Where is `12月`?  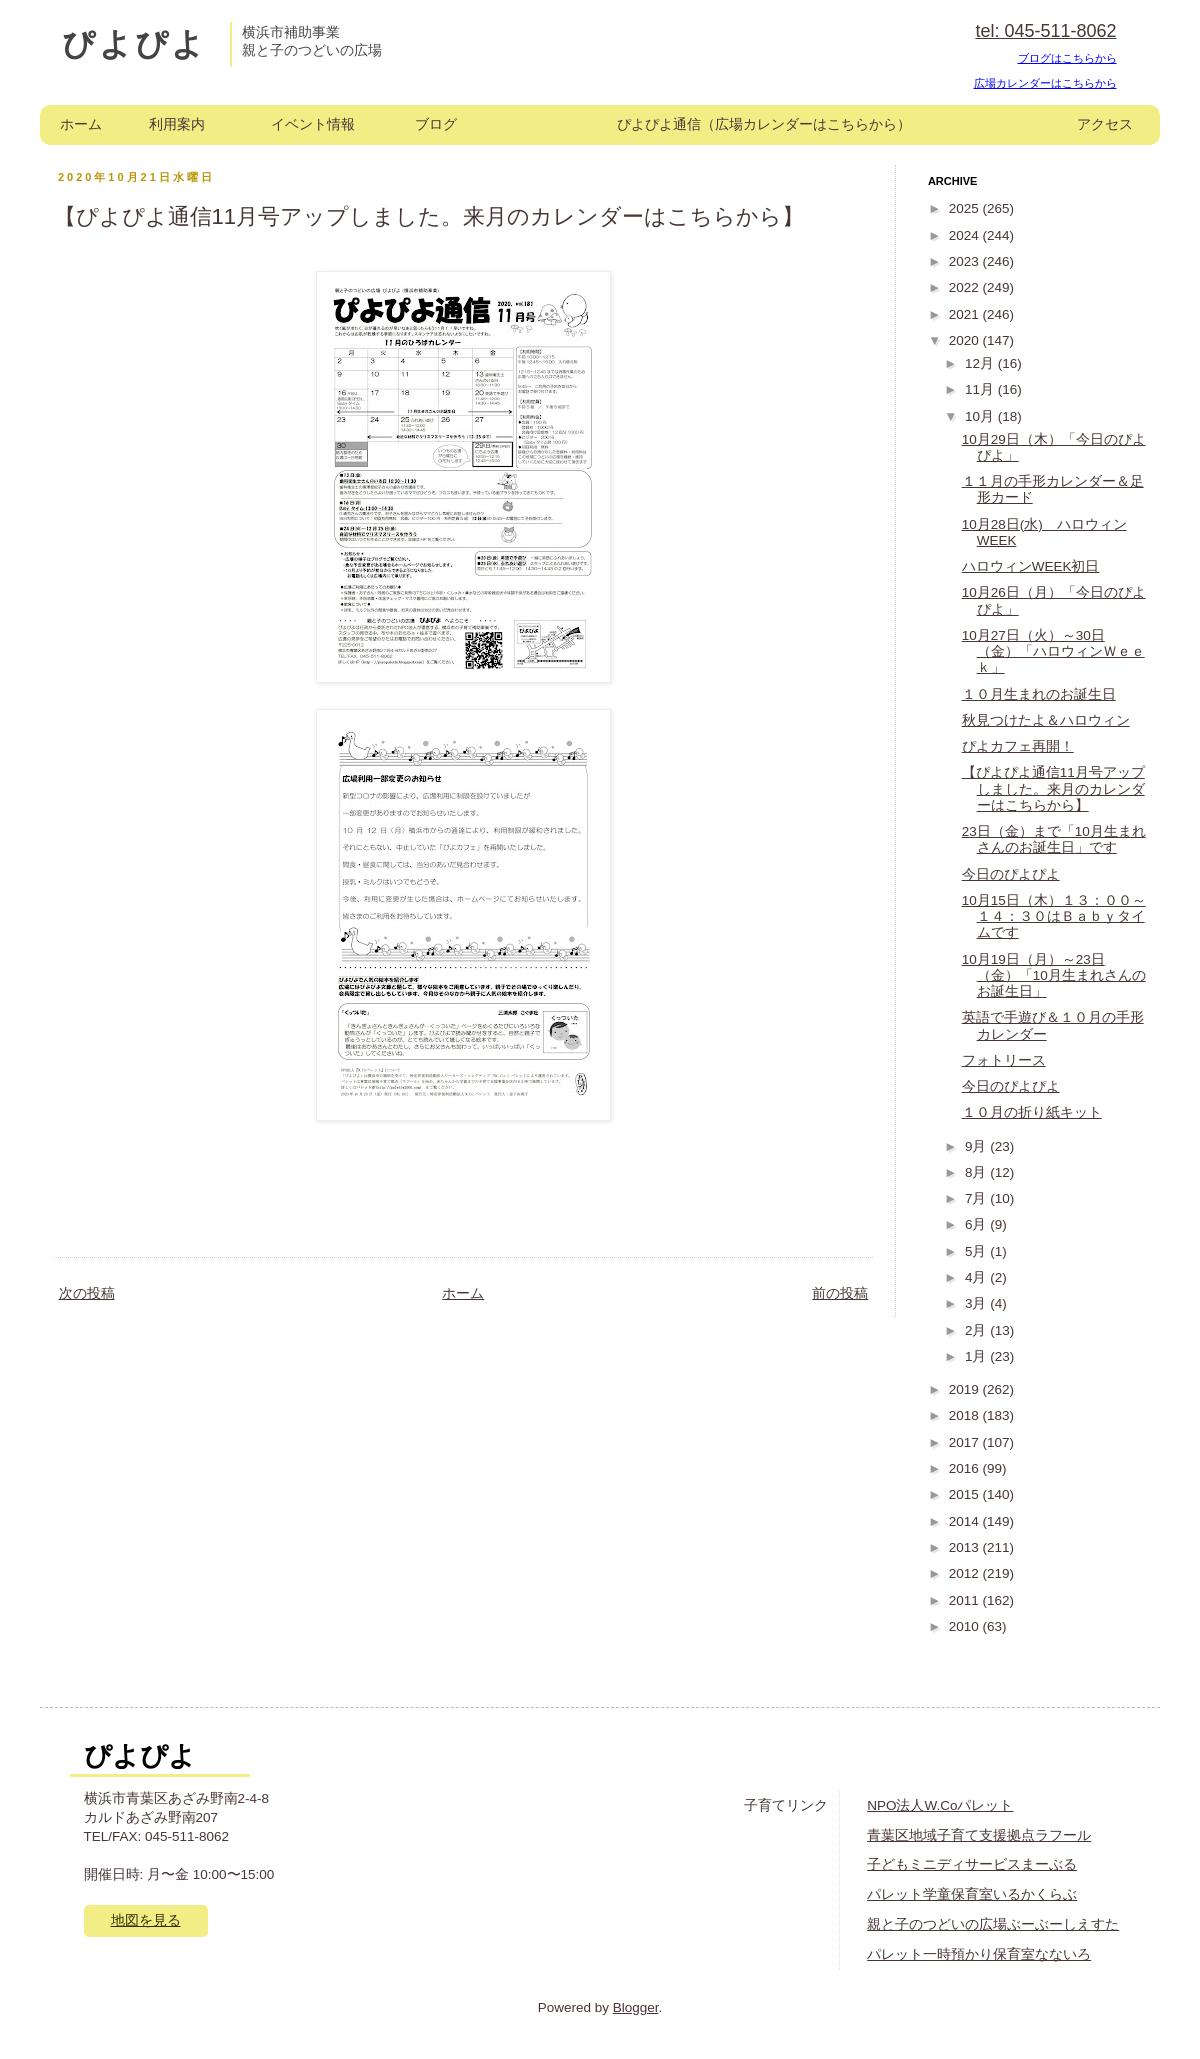
12月 is located at coordinates (981, 363).